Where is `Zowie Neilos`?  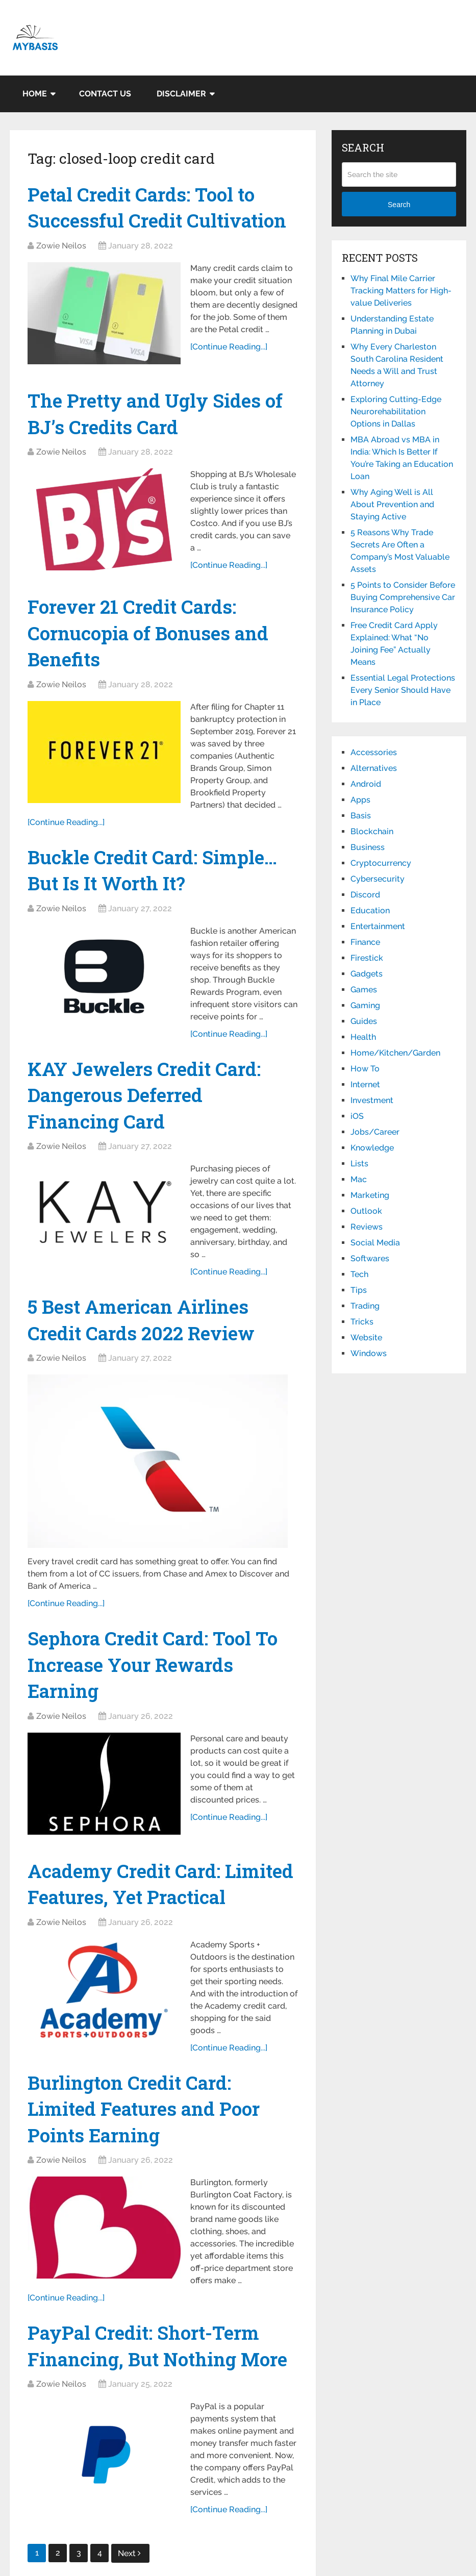 Zowie Neilos is located at coordinates (61, 247).